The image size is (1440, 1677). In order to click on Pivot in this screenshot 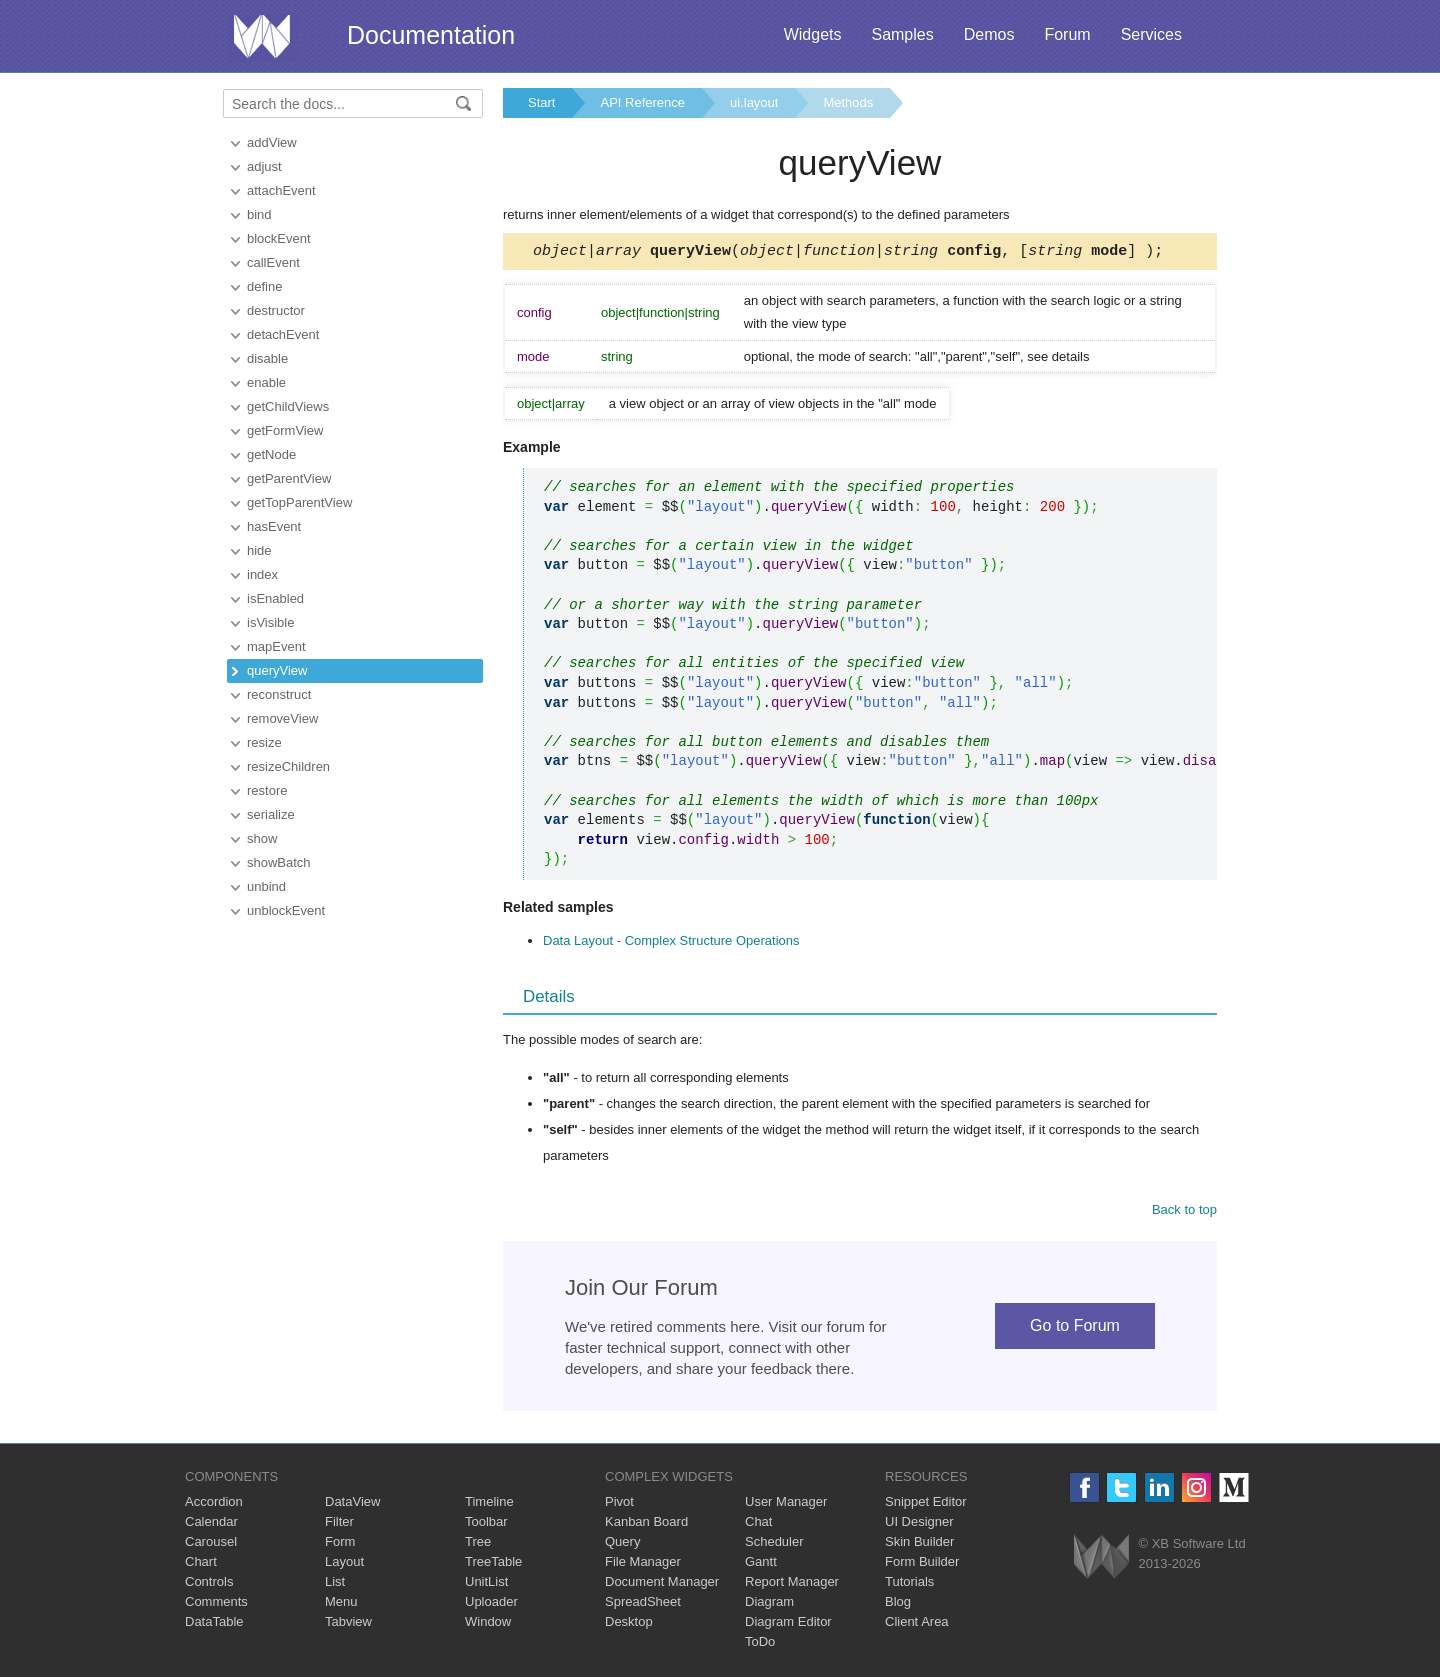, I will do `click(619, 1504)`.